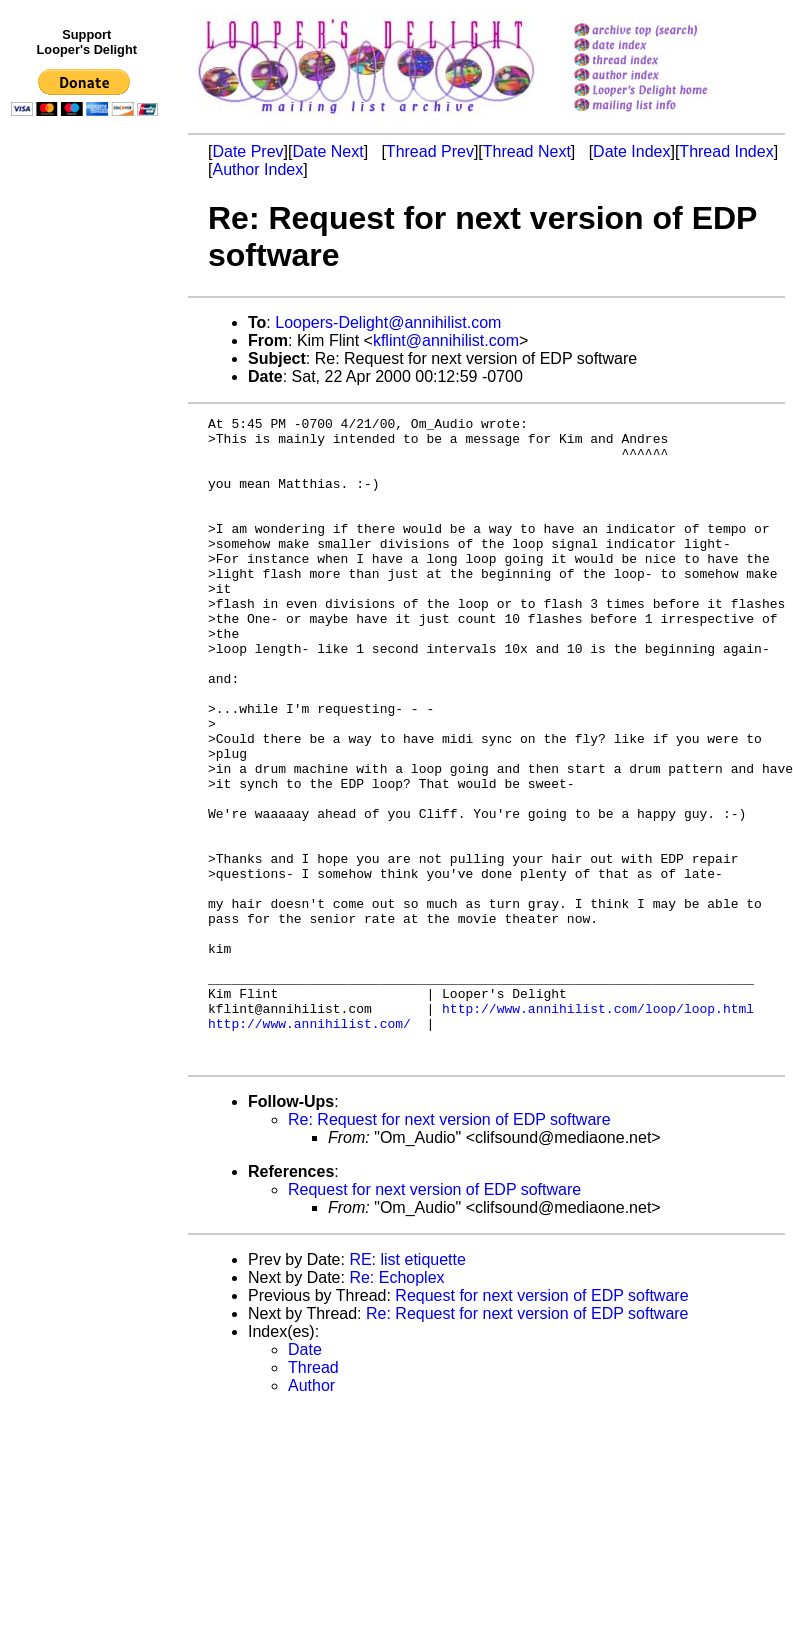 The width and height of the screenshot is (793, 1630). Describe the element at coordinates (449, 1248) in the screenshot. I see `Re: Request for next version of EDP software` at that location.